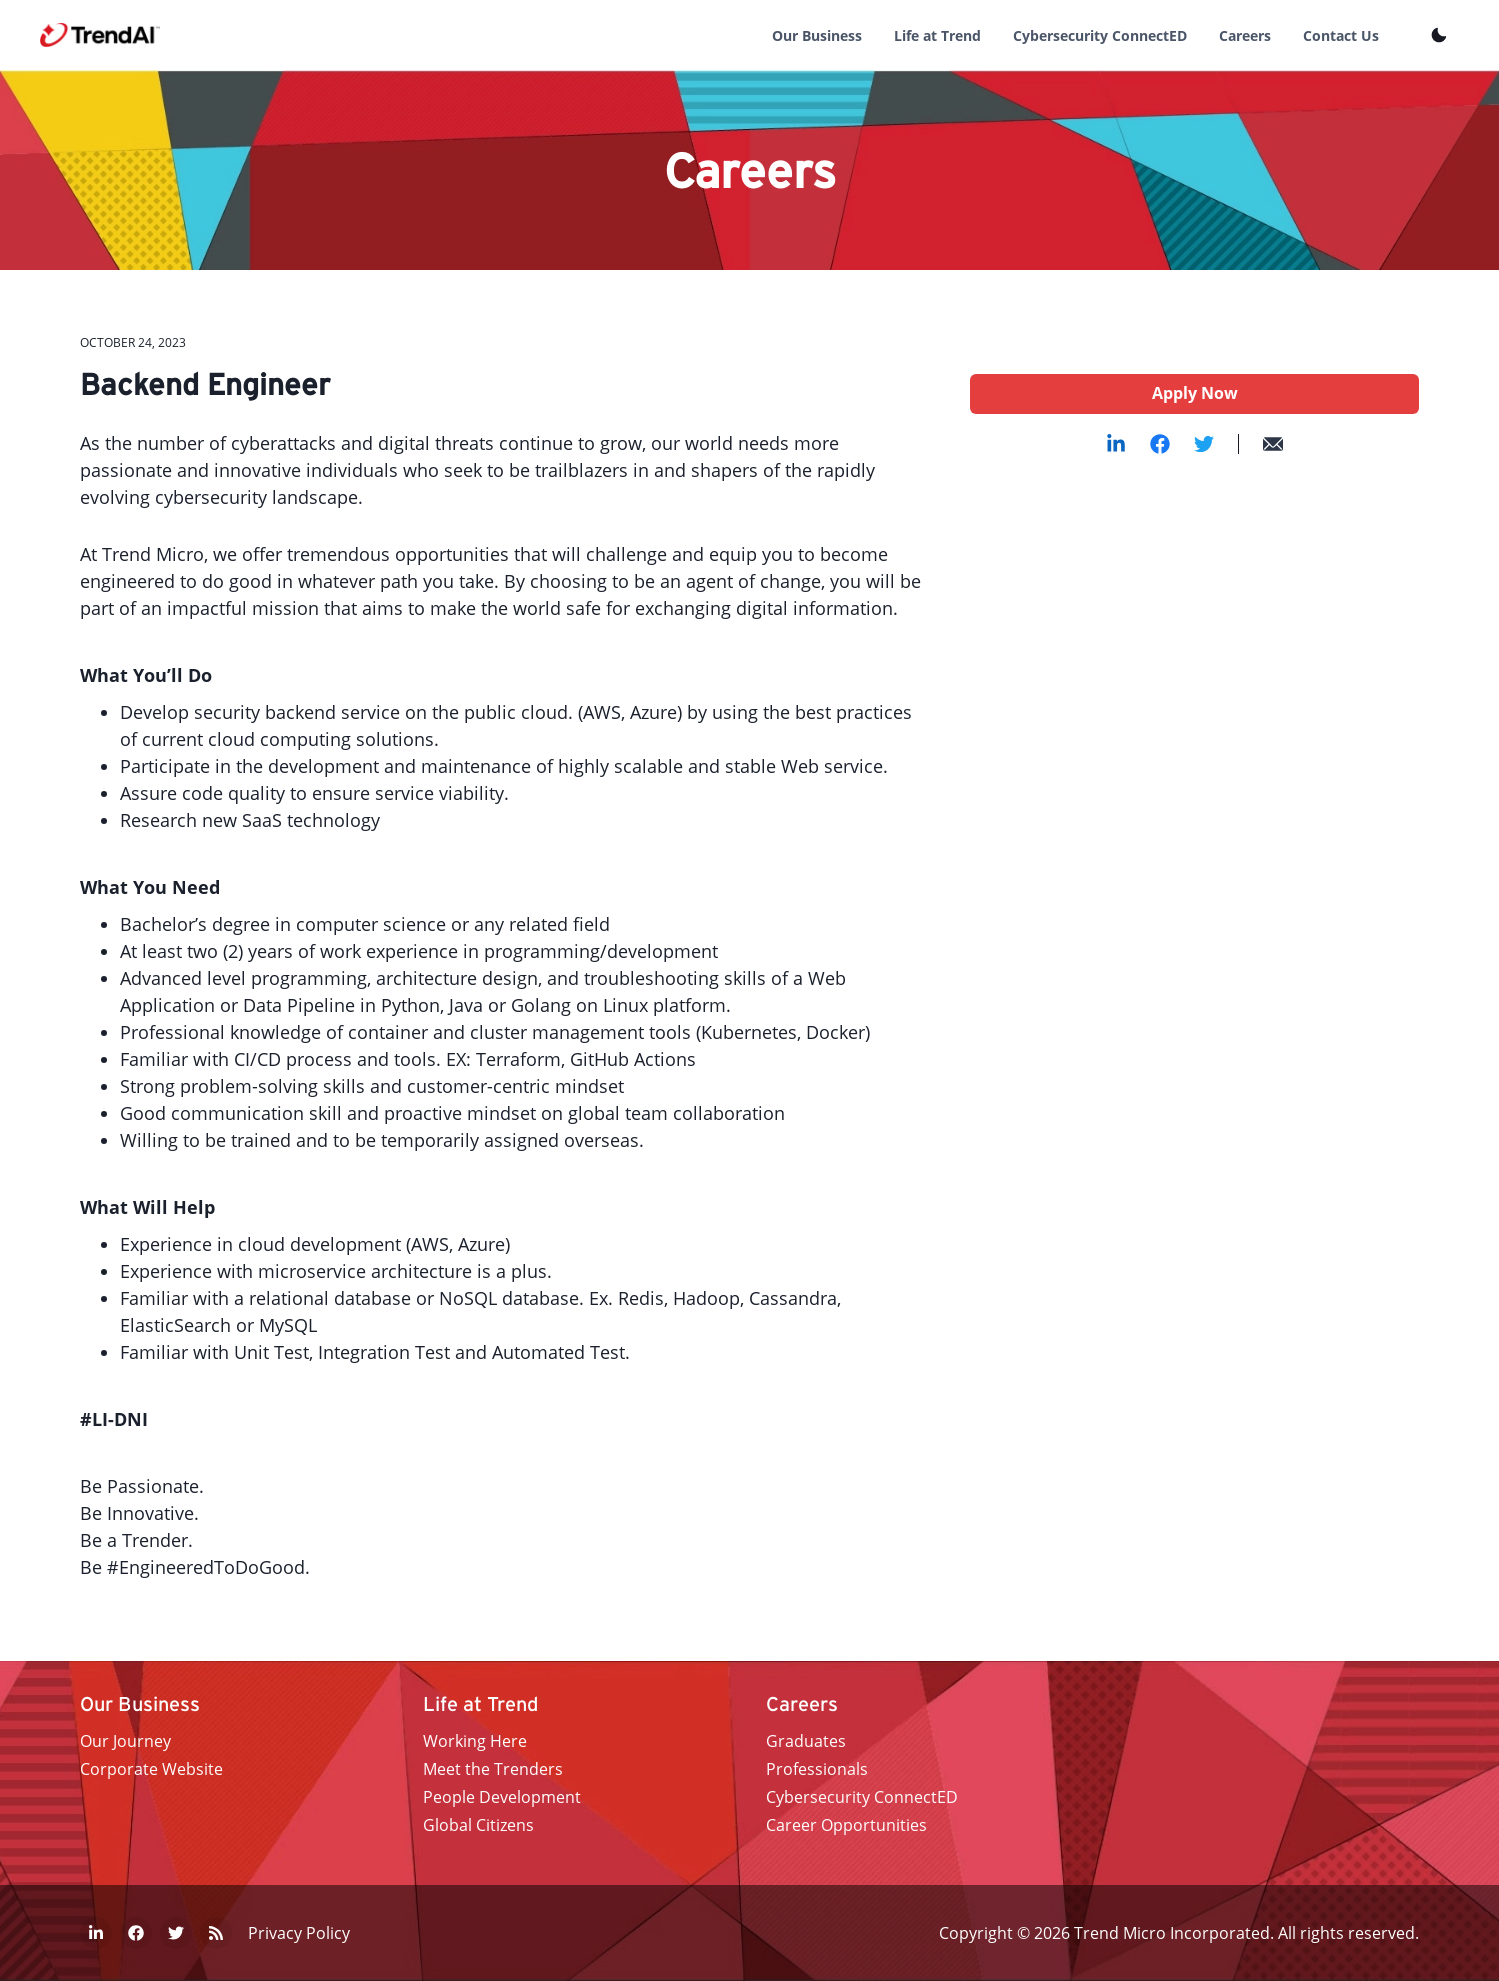 The image size is (1499, 1981). Describe the element at coordinates (478, 1825) in the screenshot. I see `Global Citizens` at that location.